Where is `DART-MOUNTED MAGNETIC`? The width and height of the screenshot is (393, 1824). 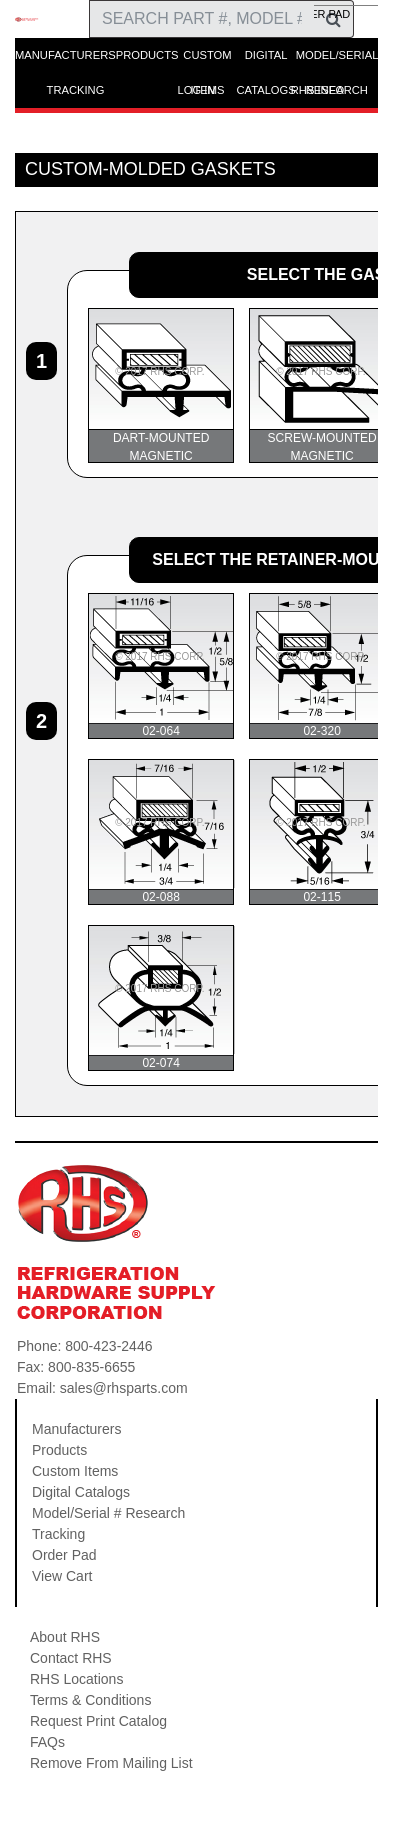 DART-MOUNTED MAGNETIC is located at coordinates (161, 386).